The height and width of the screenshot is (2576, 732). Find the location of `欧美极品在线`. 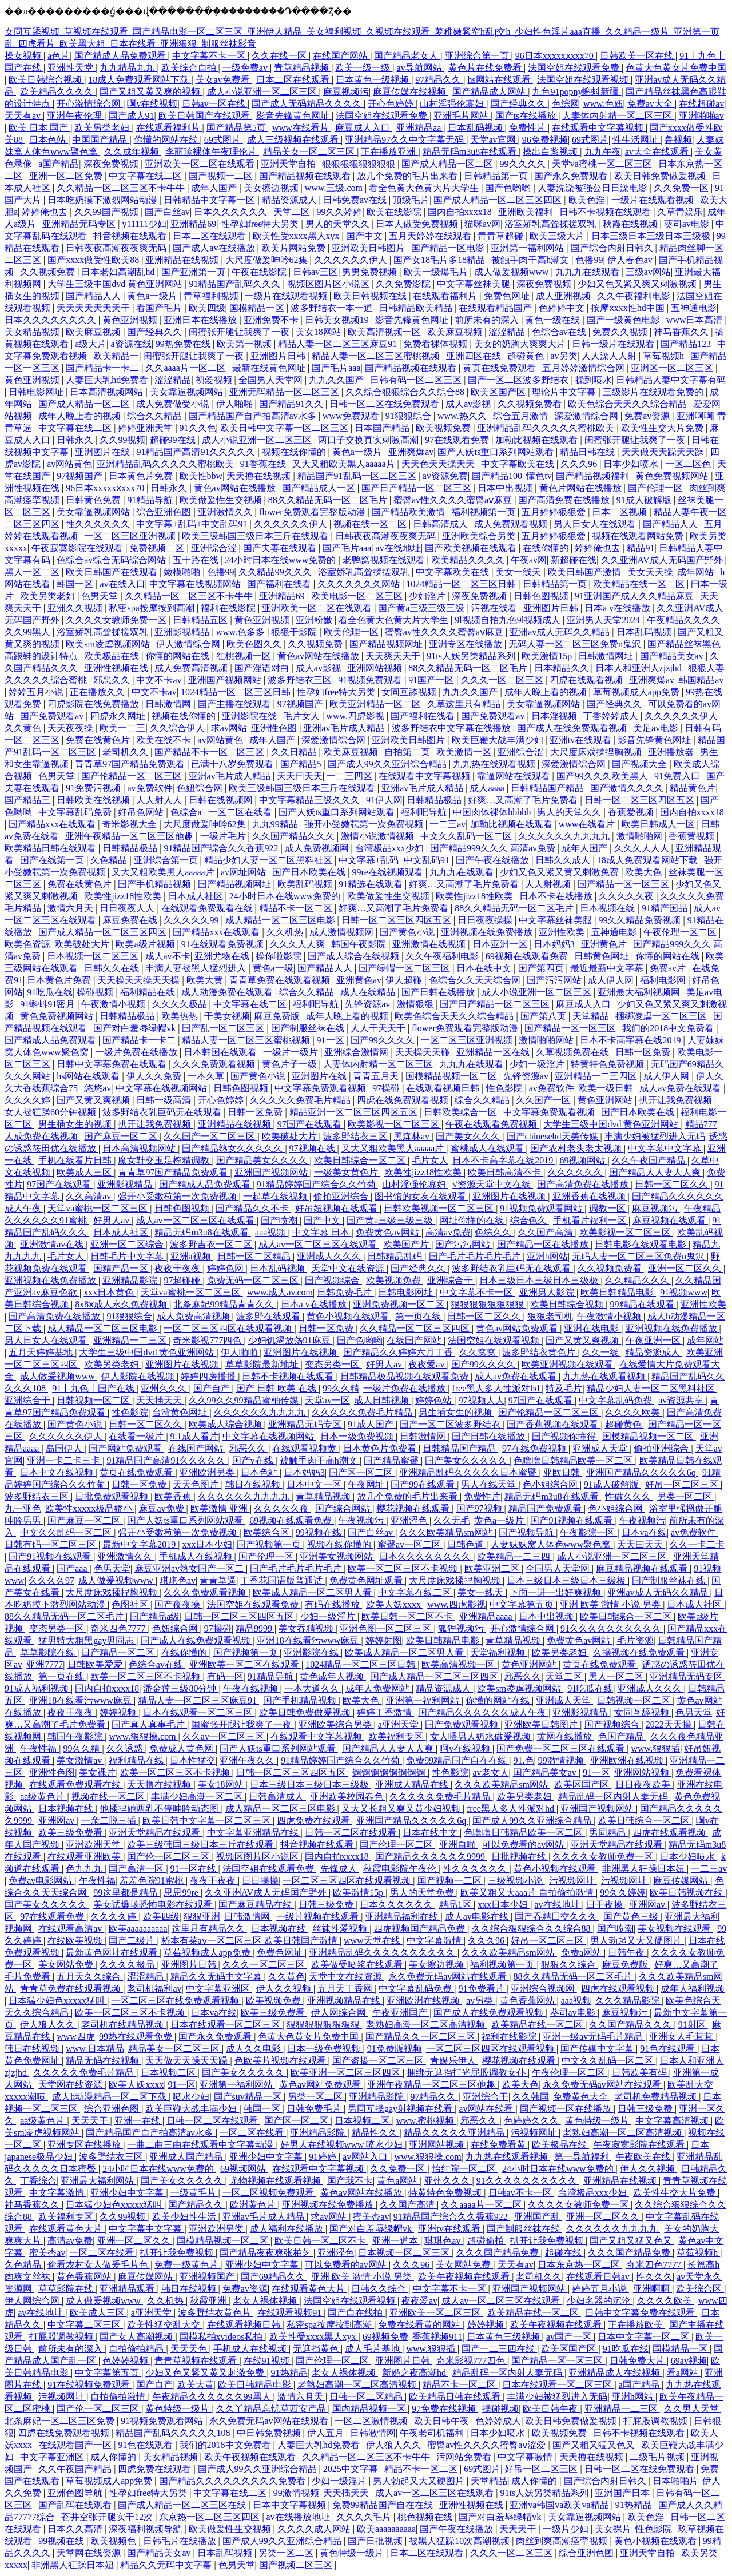

欧美极品在线 is located at coordinates (112, 656).